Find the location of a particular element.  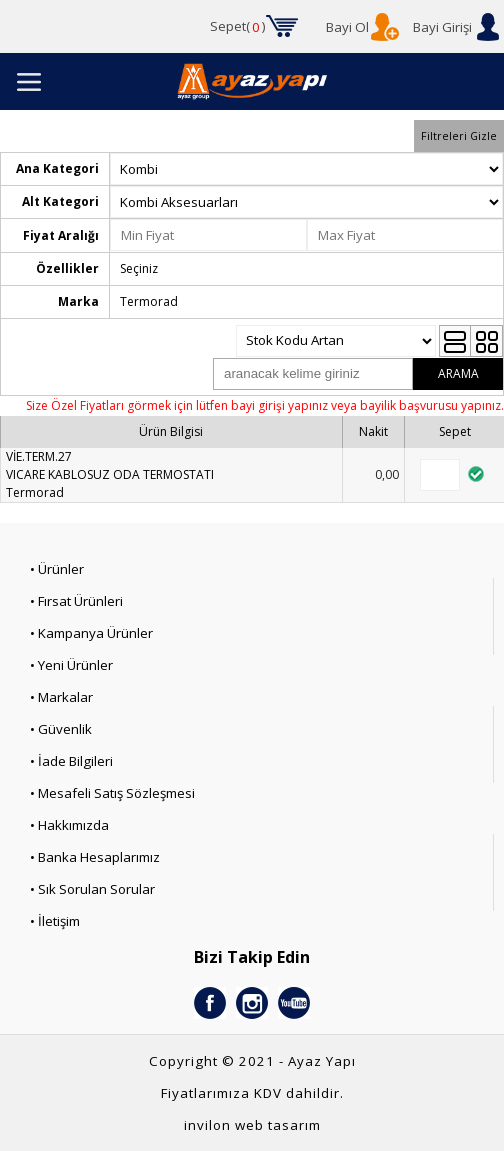

Bayi Girişi is located at coordinates (442, 27).